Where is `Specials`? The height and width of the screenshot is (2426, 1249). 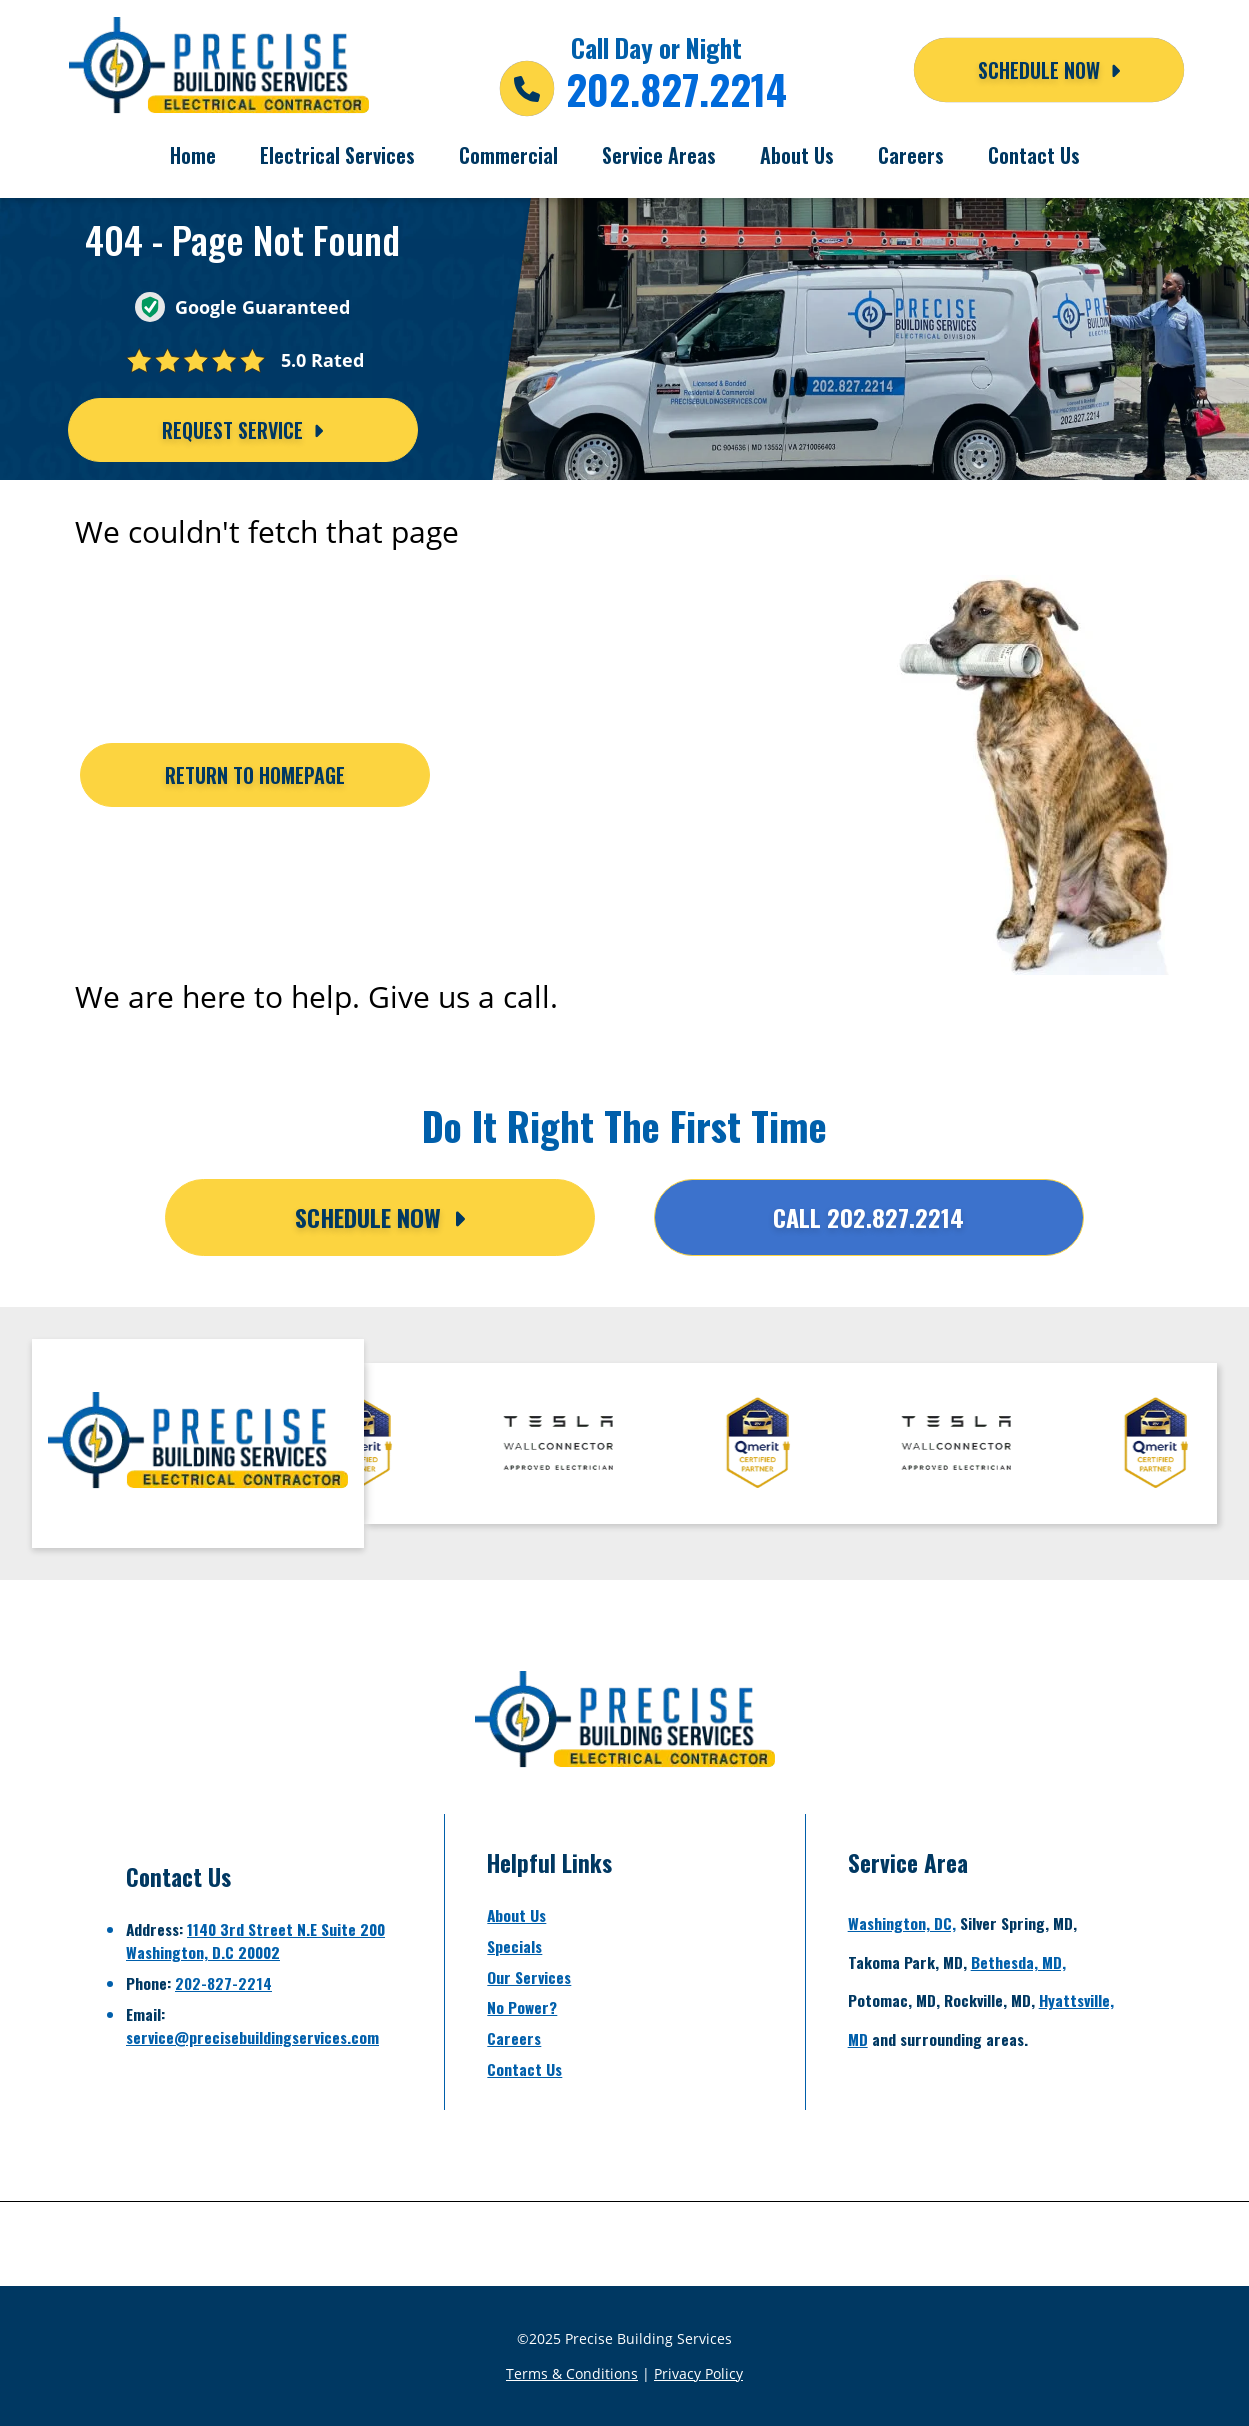
Specials is located at coordinates (514, 1946).